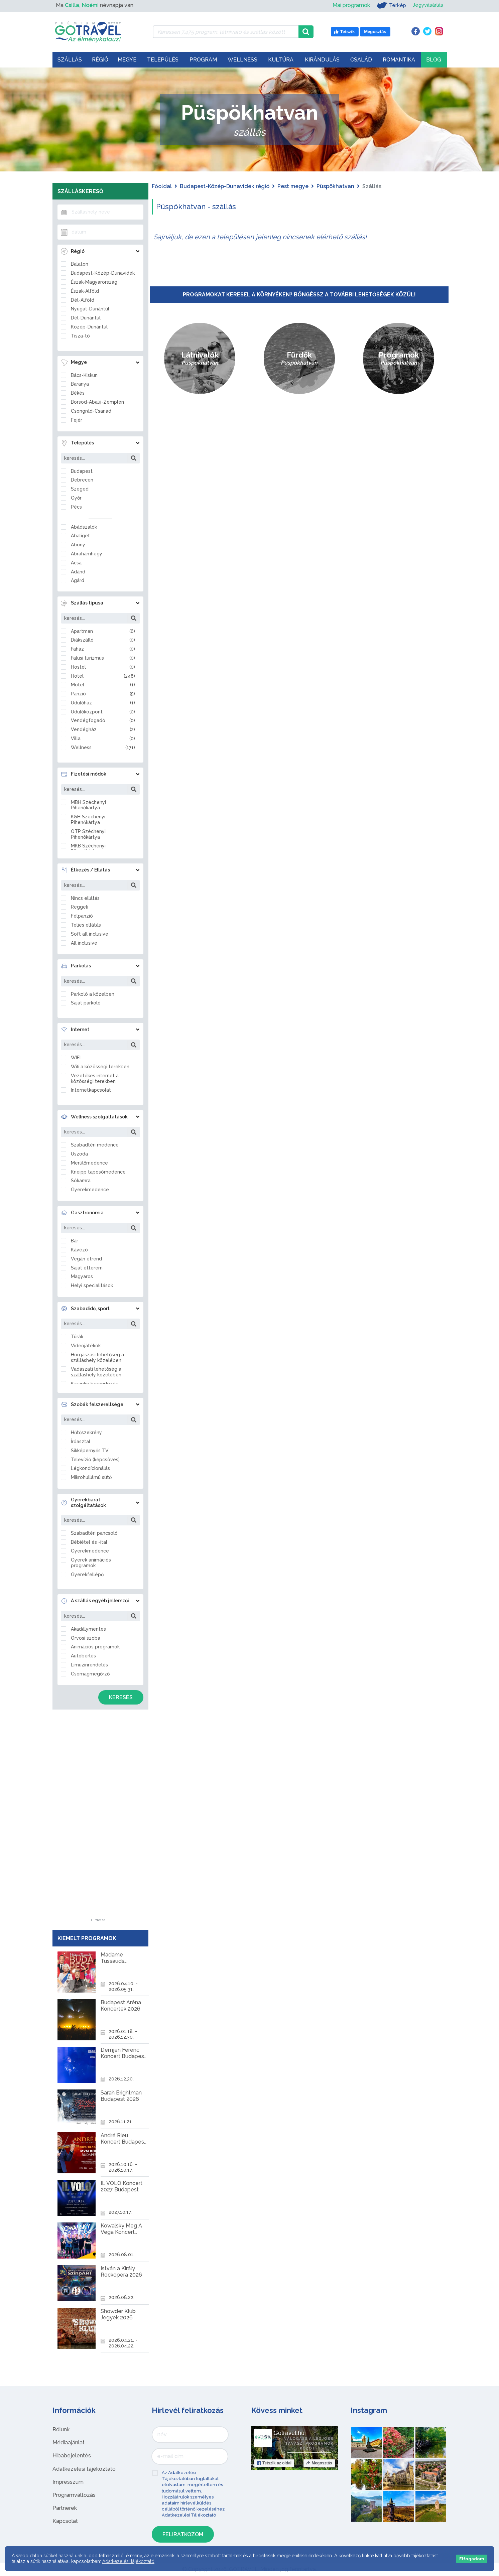  I want to click on Baranya, so click(80, 384).